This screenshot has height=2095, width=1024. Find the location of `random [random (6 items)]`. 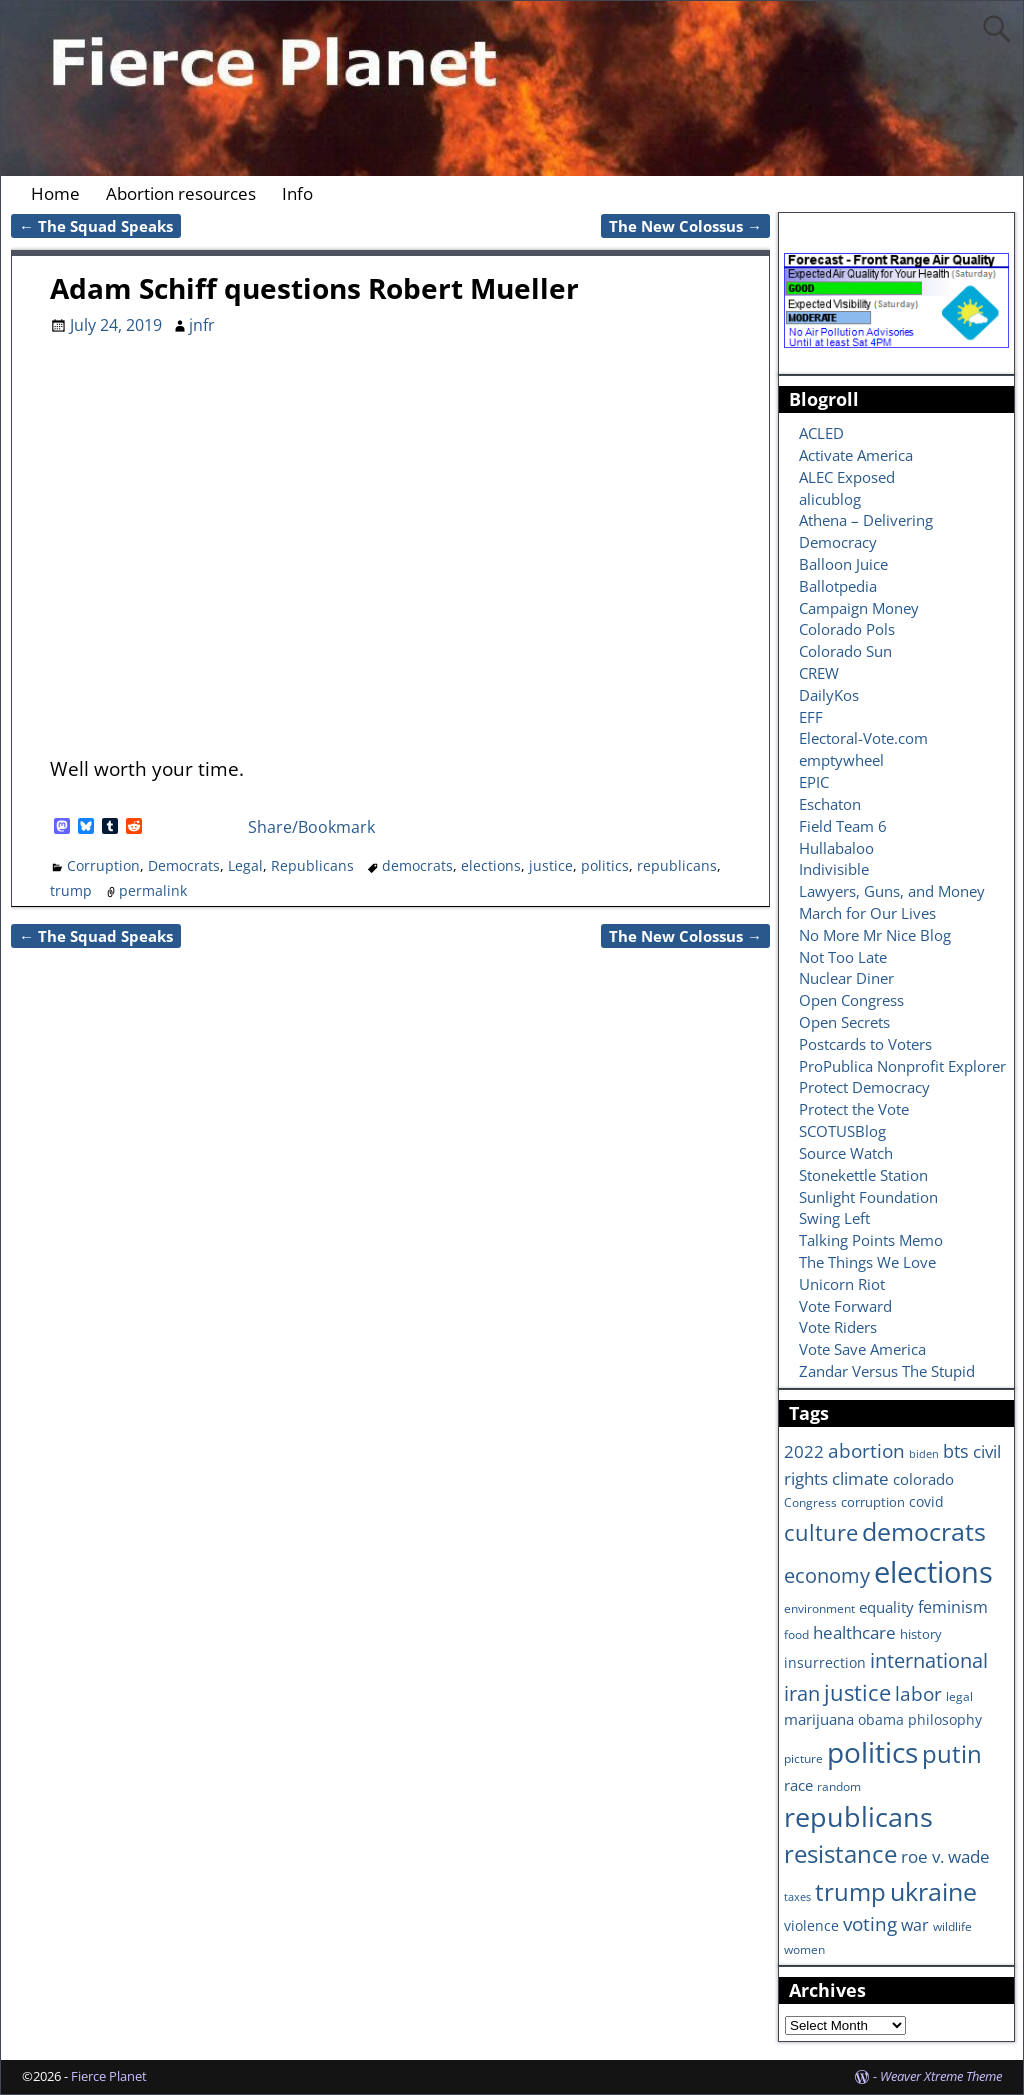

random [random (6 items)] is located at coordinates (839, 1786).